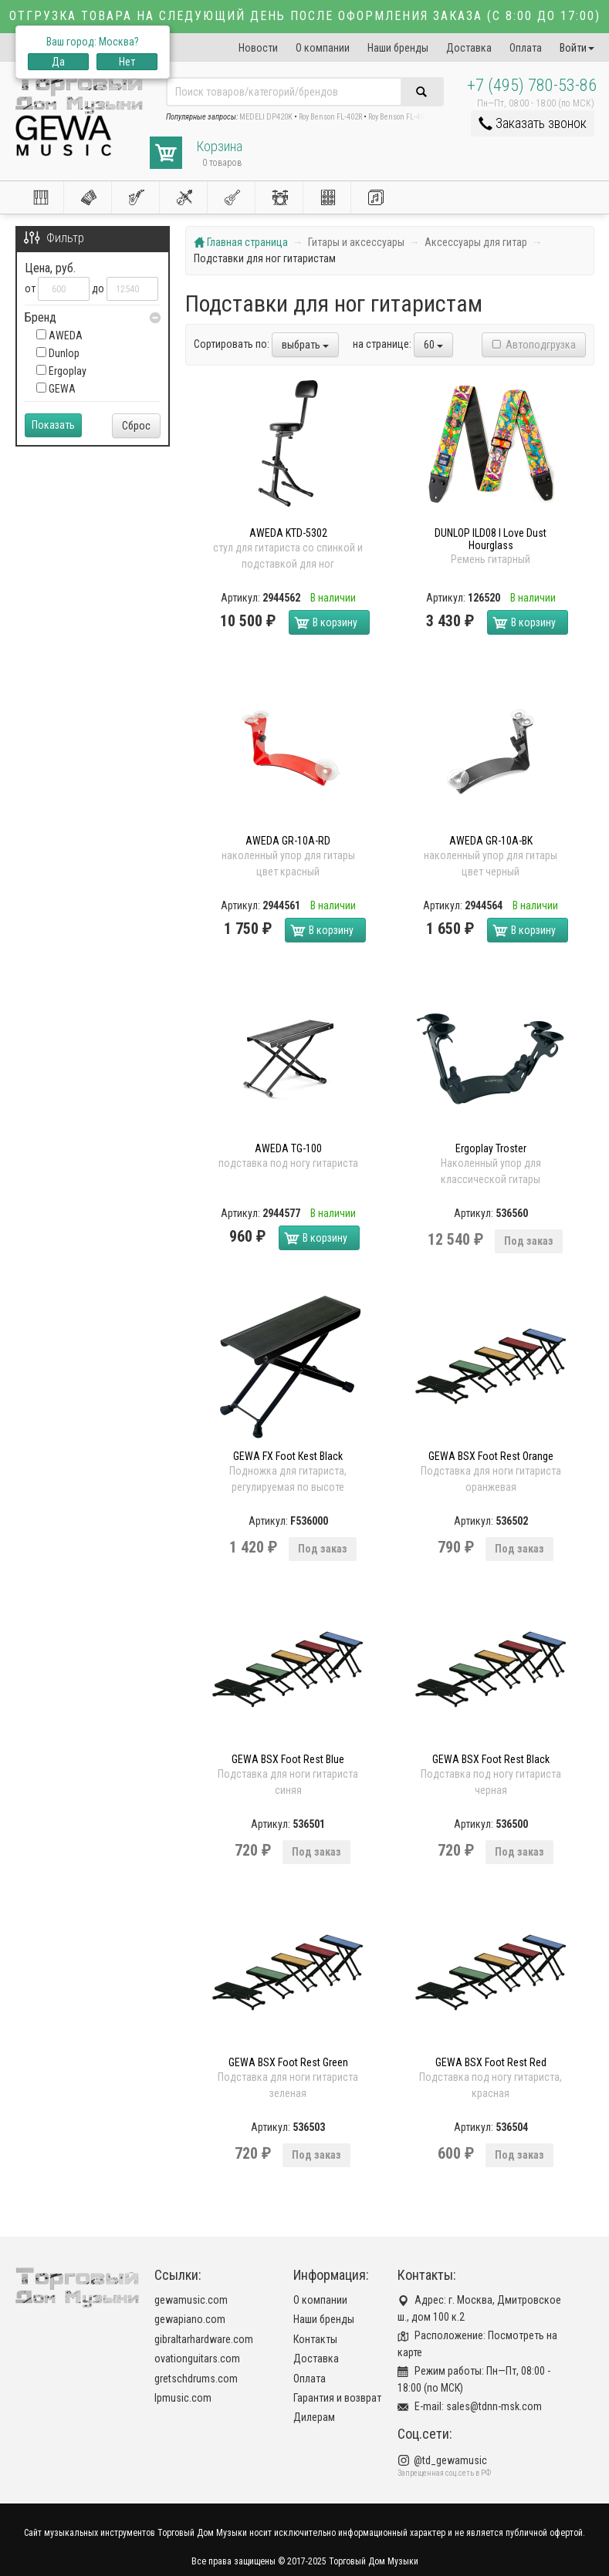  Describe the element at coordinates (197, 2358) in the screenshot. I see `ovationguitars.com` at that location.